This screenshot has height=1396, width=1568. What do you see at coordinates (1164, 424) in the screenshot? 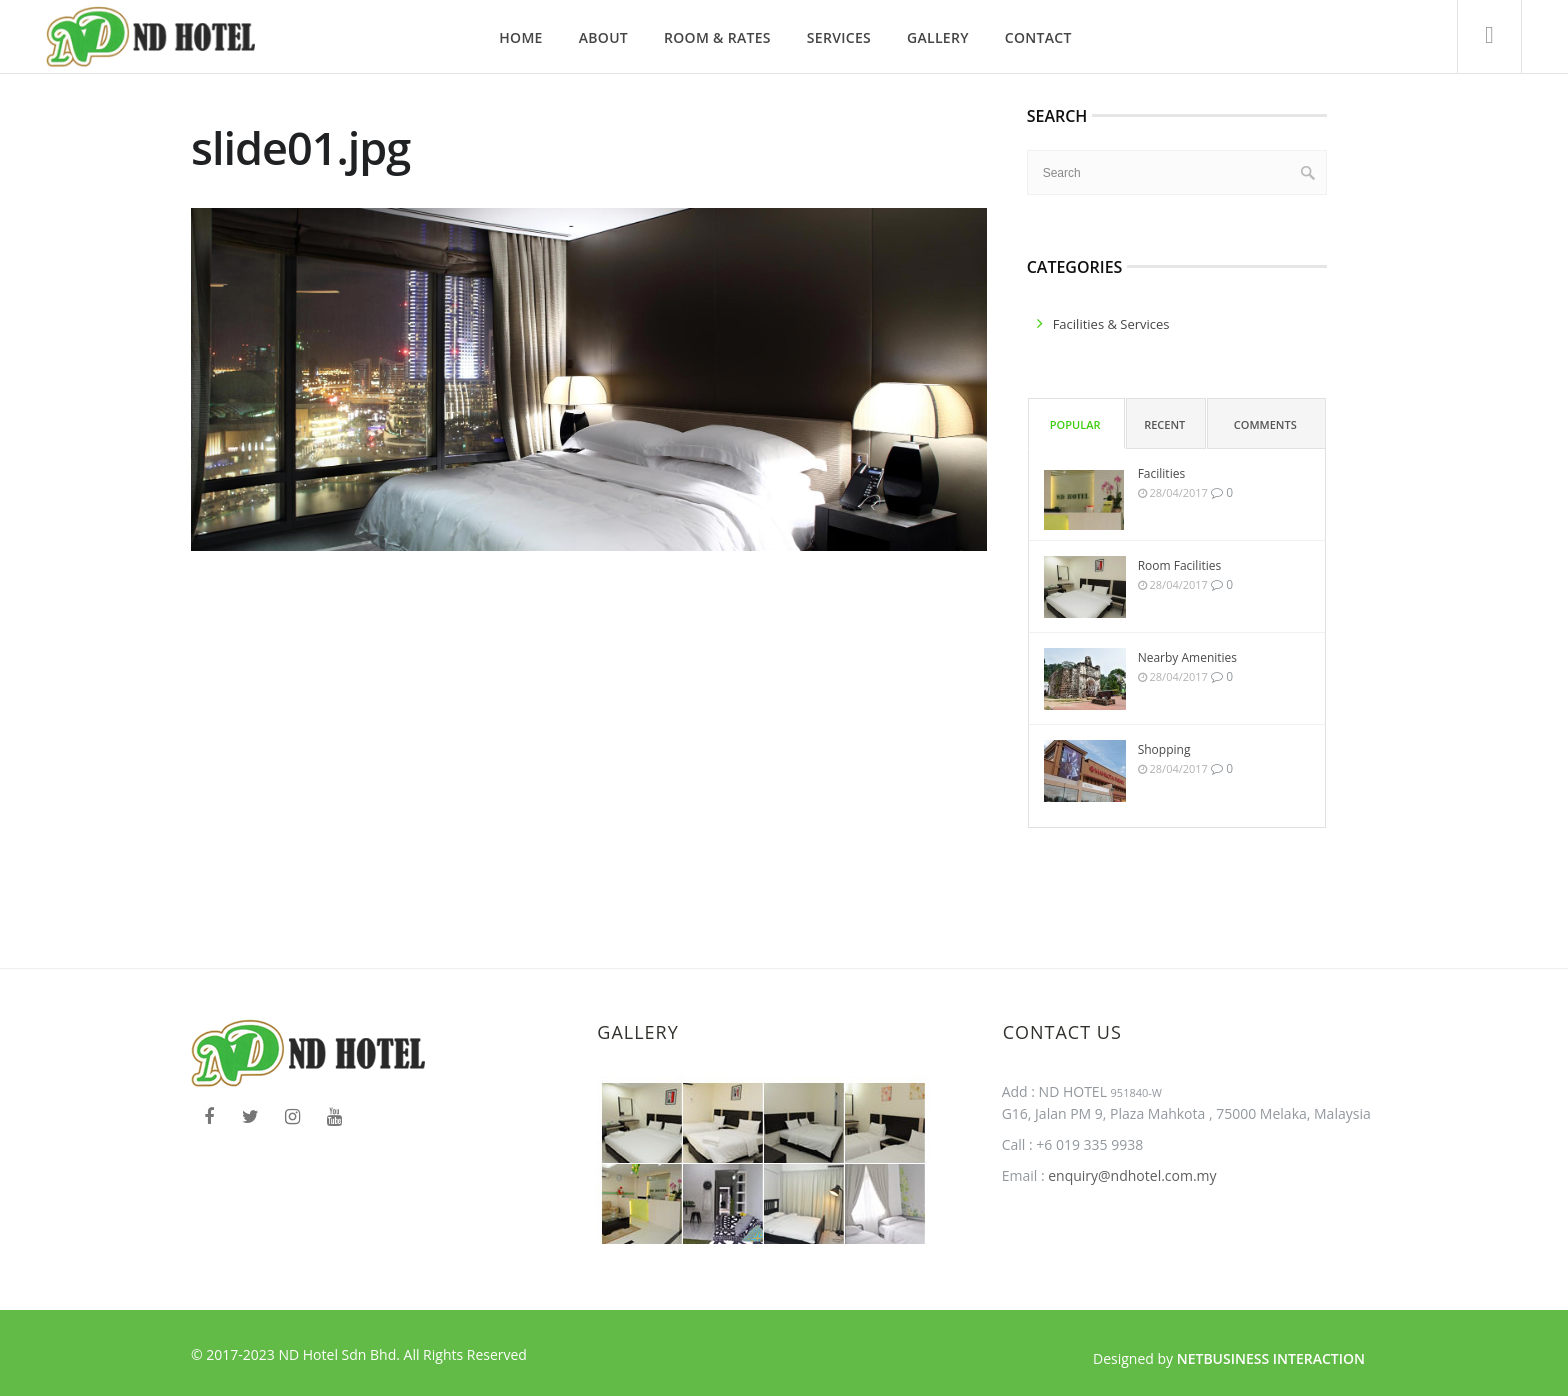
I see `Recent` at bounding box center [1164, 424].